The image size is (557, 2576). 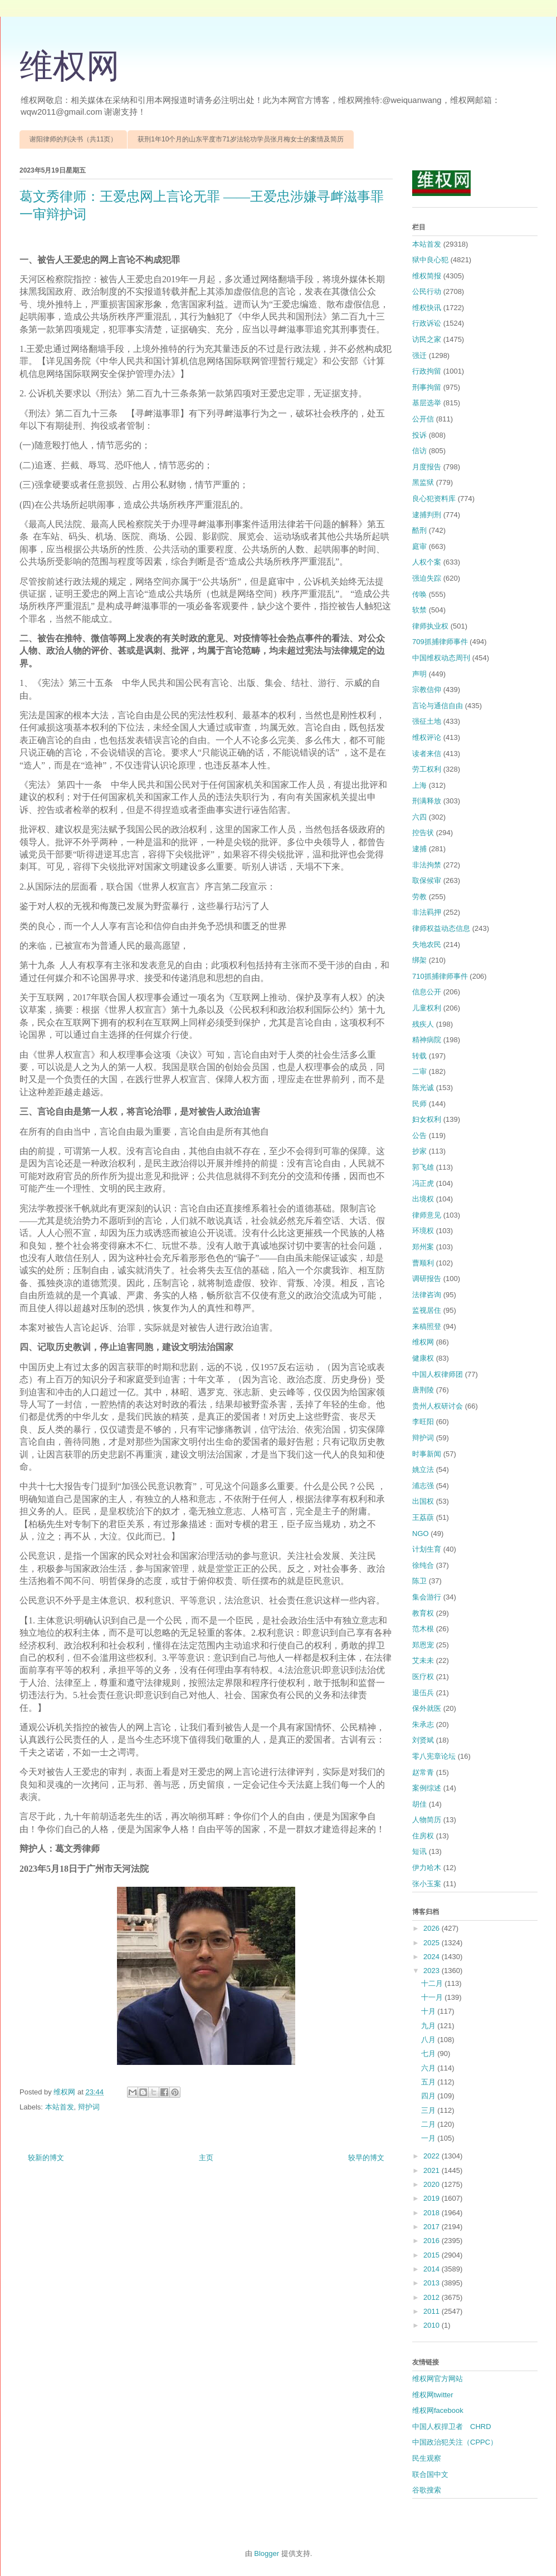 What do you see at coordinates (419, 1056) in the screenshot?
I see `转载` at bounding box center [419, 1056].